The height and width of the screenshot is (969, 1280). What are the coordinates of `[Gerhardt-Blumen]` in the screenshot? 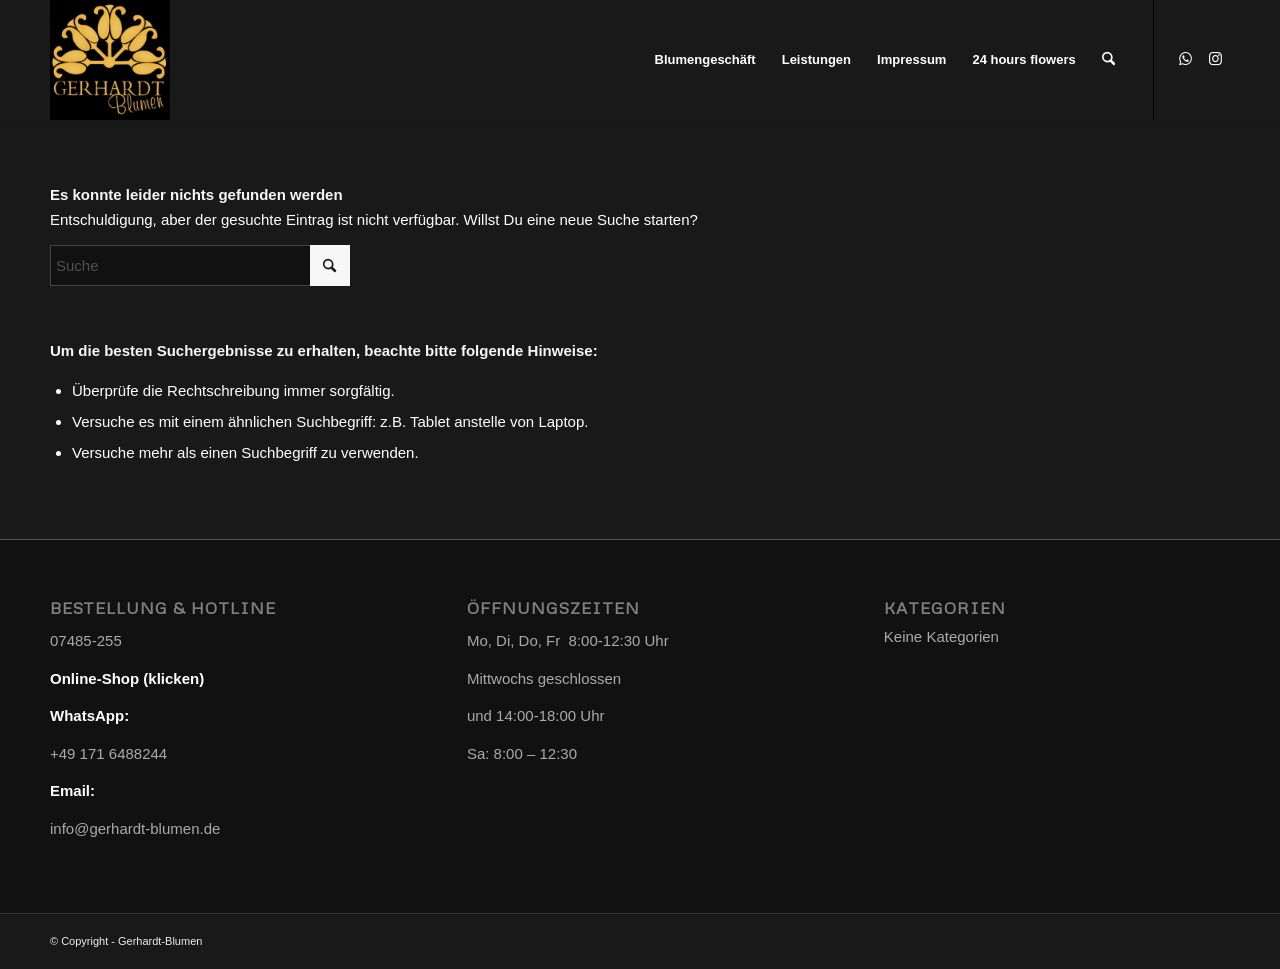 It's located at (110, 60).